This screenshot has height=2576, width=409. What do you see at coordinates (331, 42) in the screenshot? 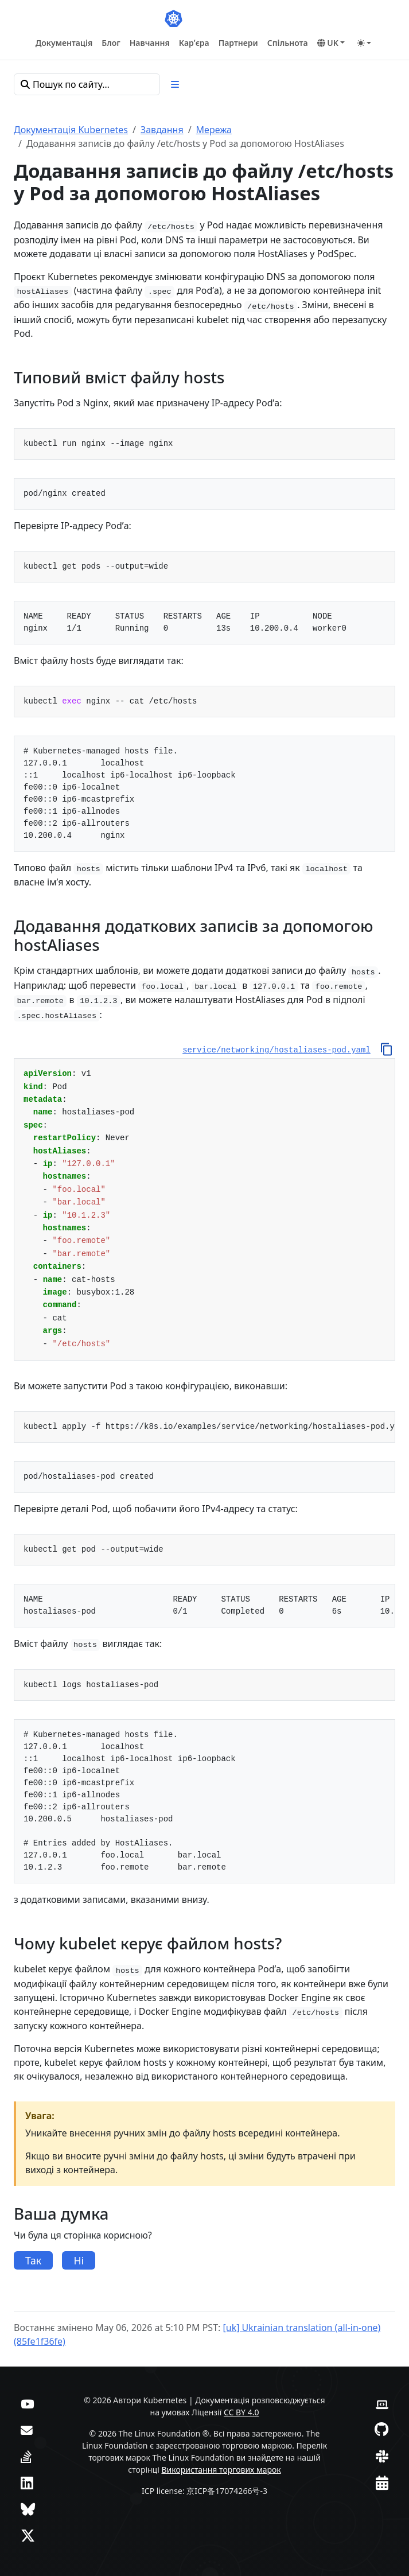
I see `[button]` at bounding box center [331, 42].